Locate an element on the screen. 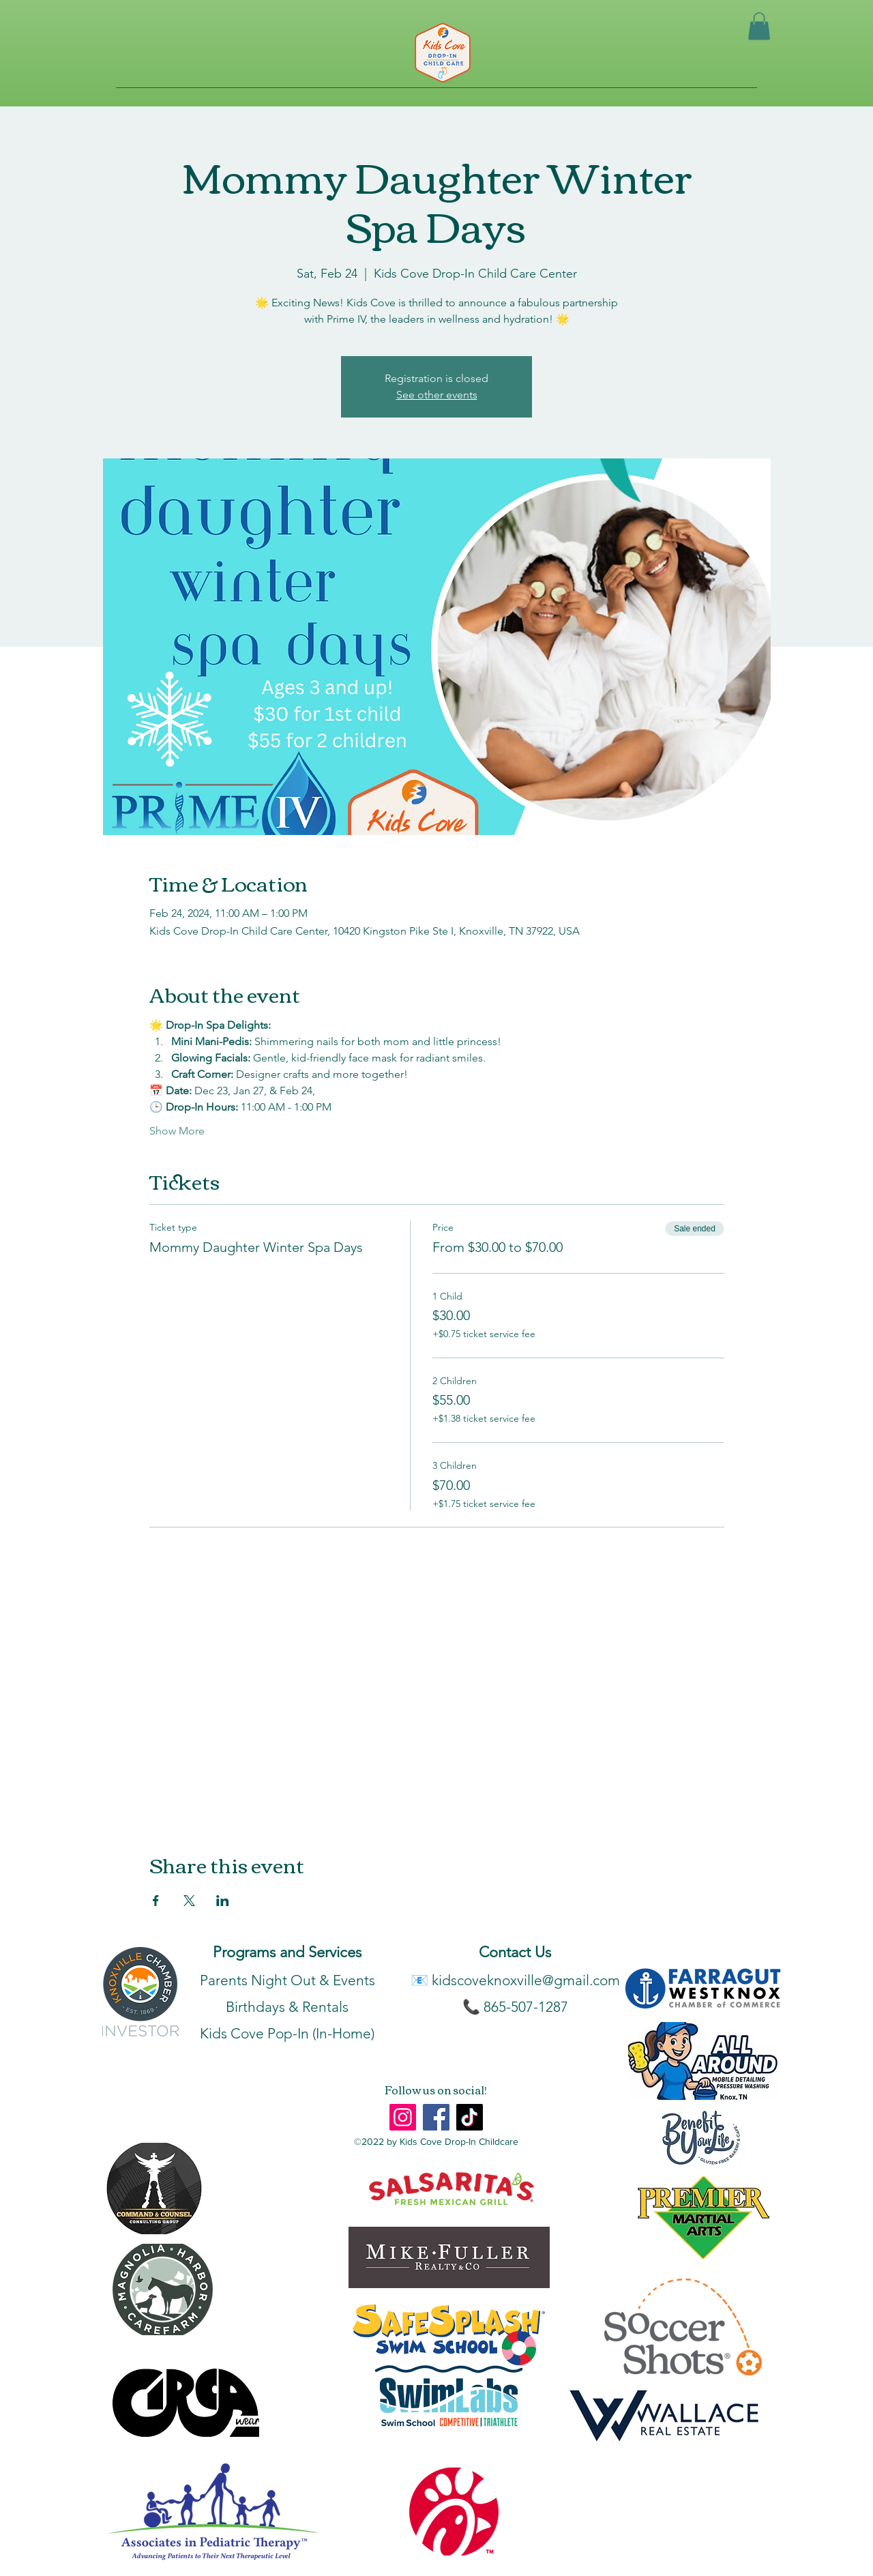  [Instagram] is located at coordinates (402, 2117).